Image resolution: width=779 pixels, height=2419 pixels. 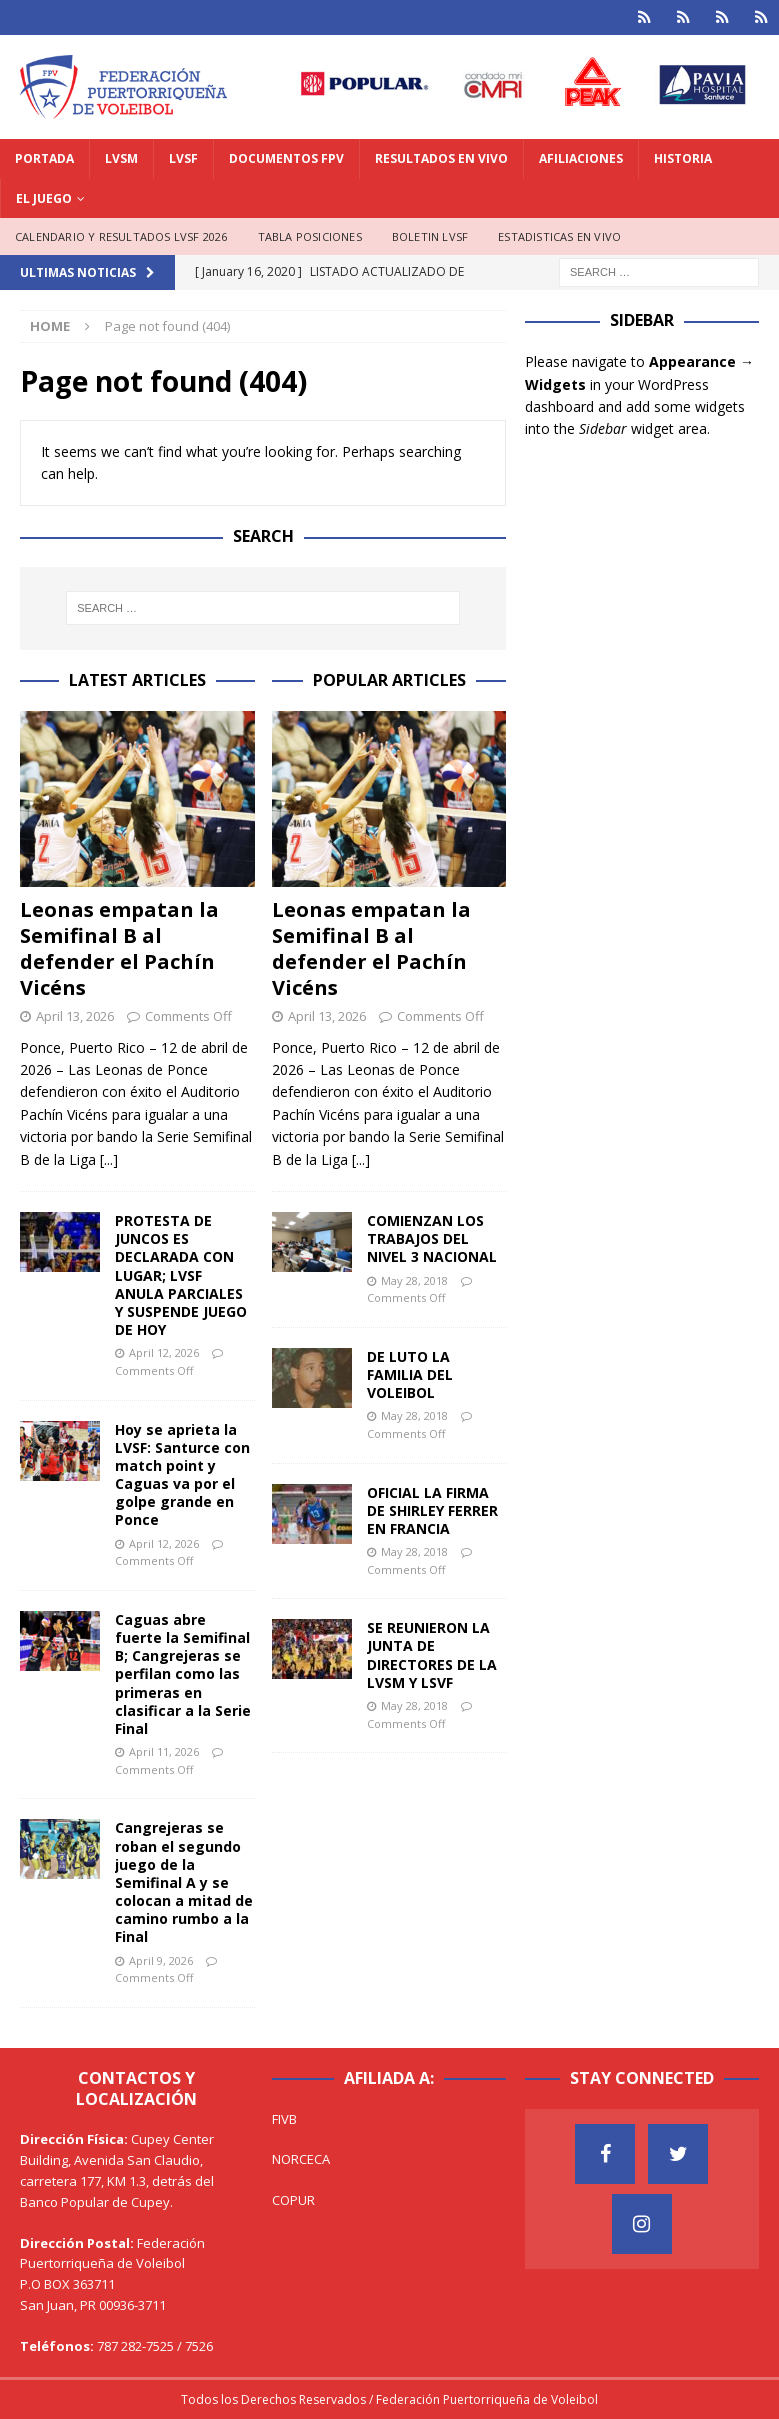 What do you see at coordinates (161, 1960) in the screenshot?
I see `April 9, 2026` at bounding box center [161, 1960].